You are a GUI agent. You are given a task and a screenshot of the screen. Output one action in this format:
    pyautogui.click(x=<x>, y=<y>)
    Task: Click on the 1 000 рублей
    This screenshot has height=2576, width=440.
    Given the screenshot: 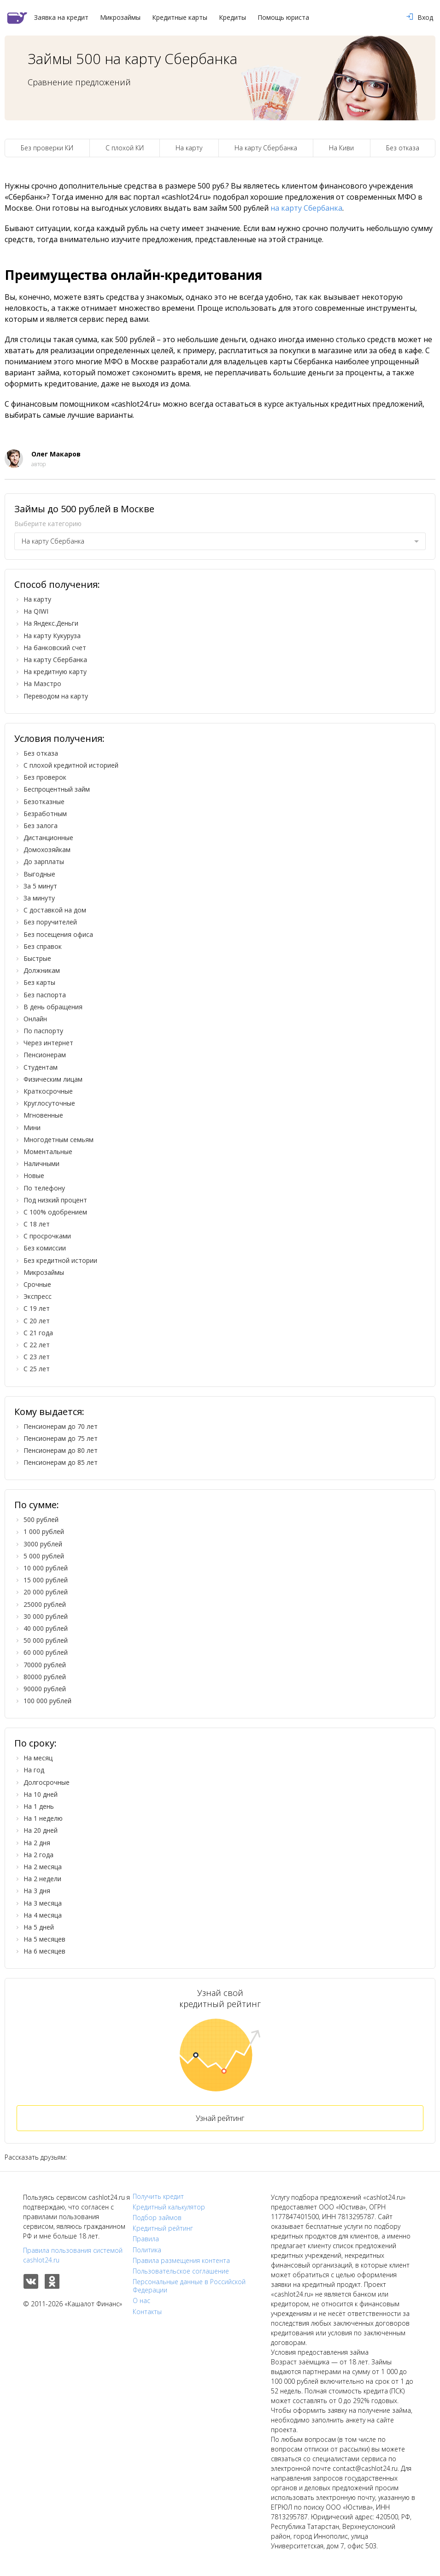 What is the action you would take?
    pyautogui.click(x=43, y=1531)
    